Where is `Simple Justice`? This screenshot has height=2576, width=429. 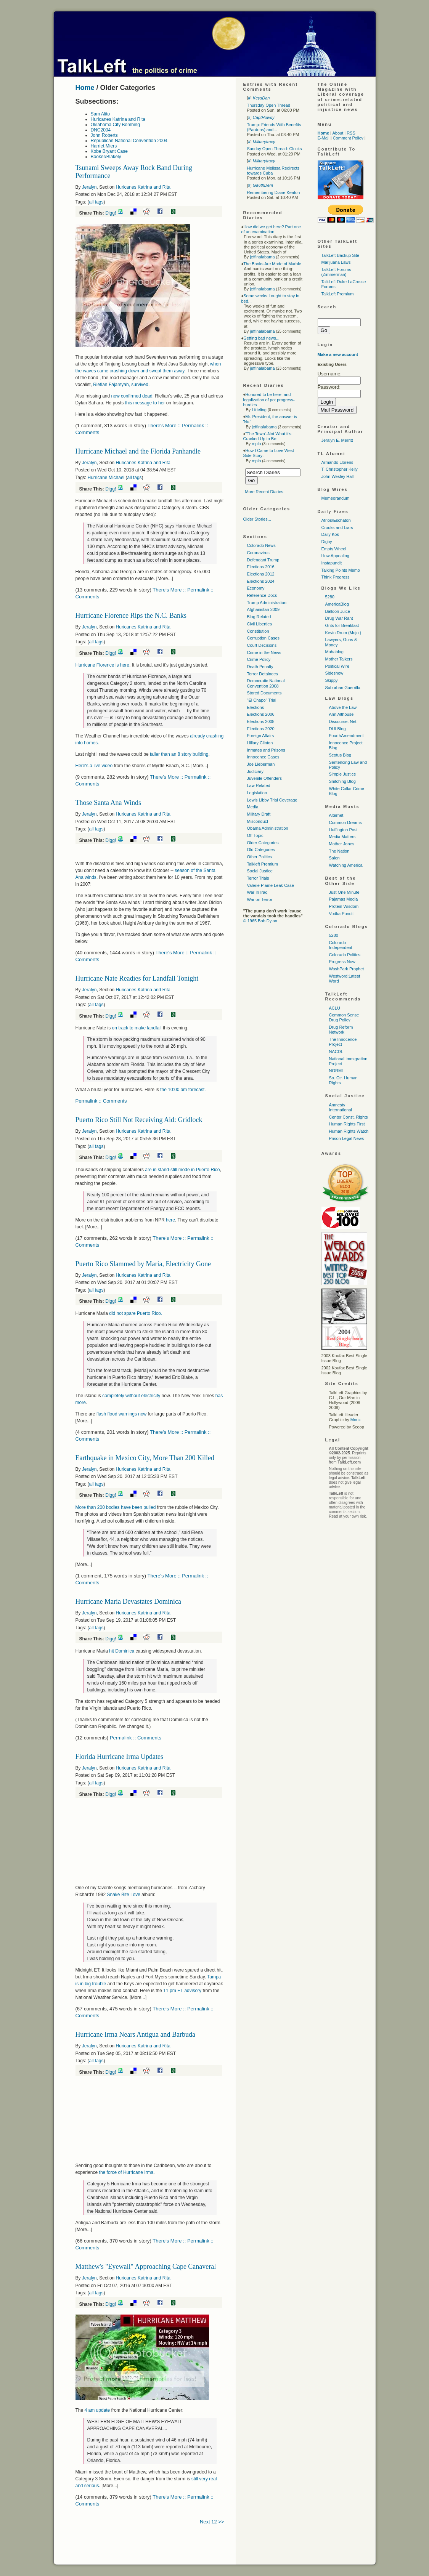 Simple Justice is located at coordinates (342, 774).